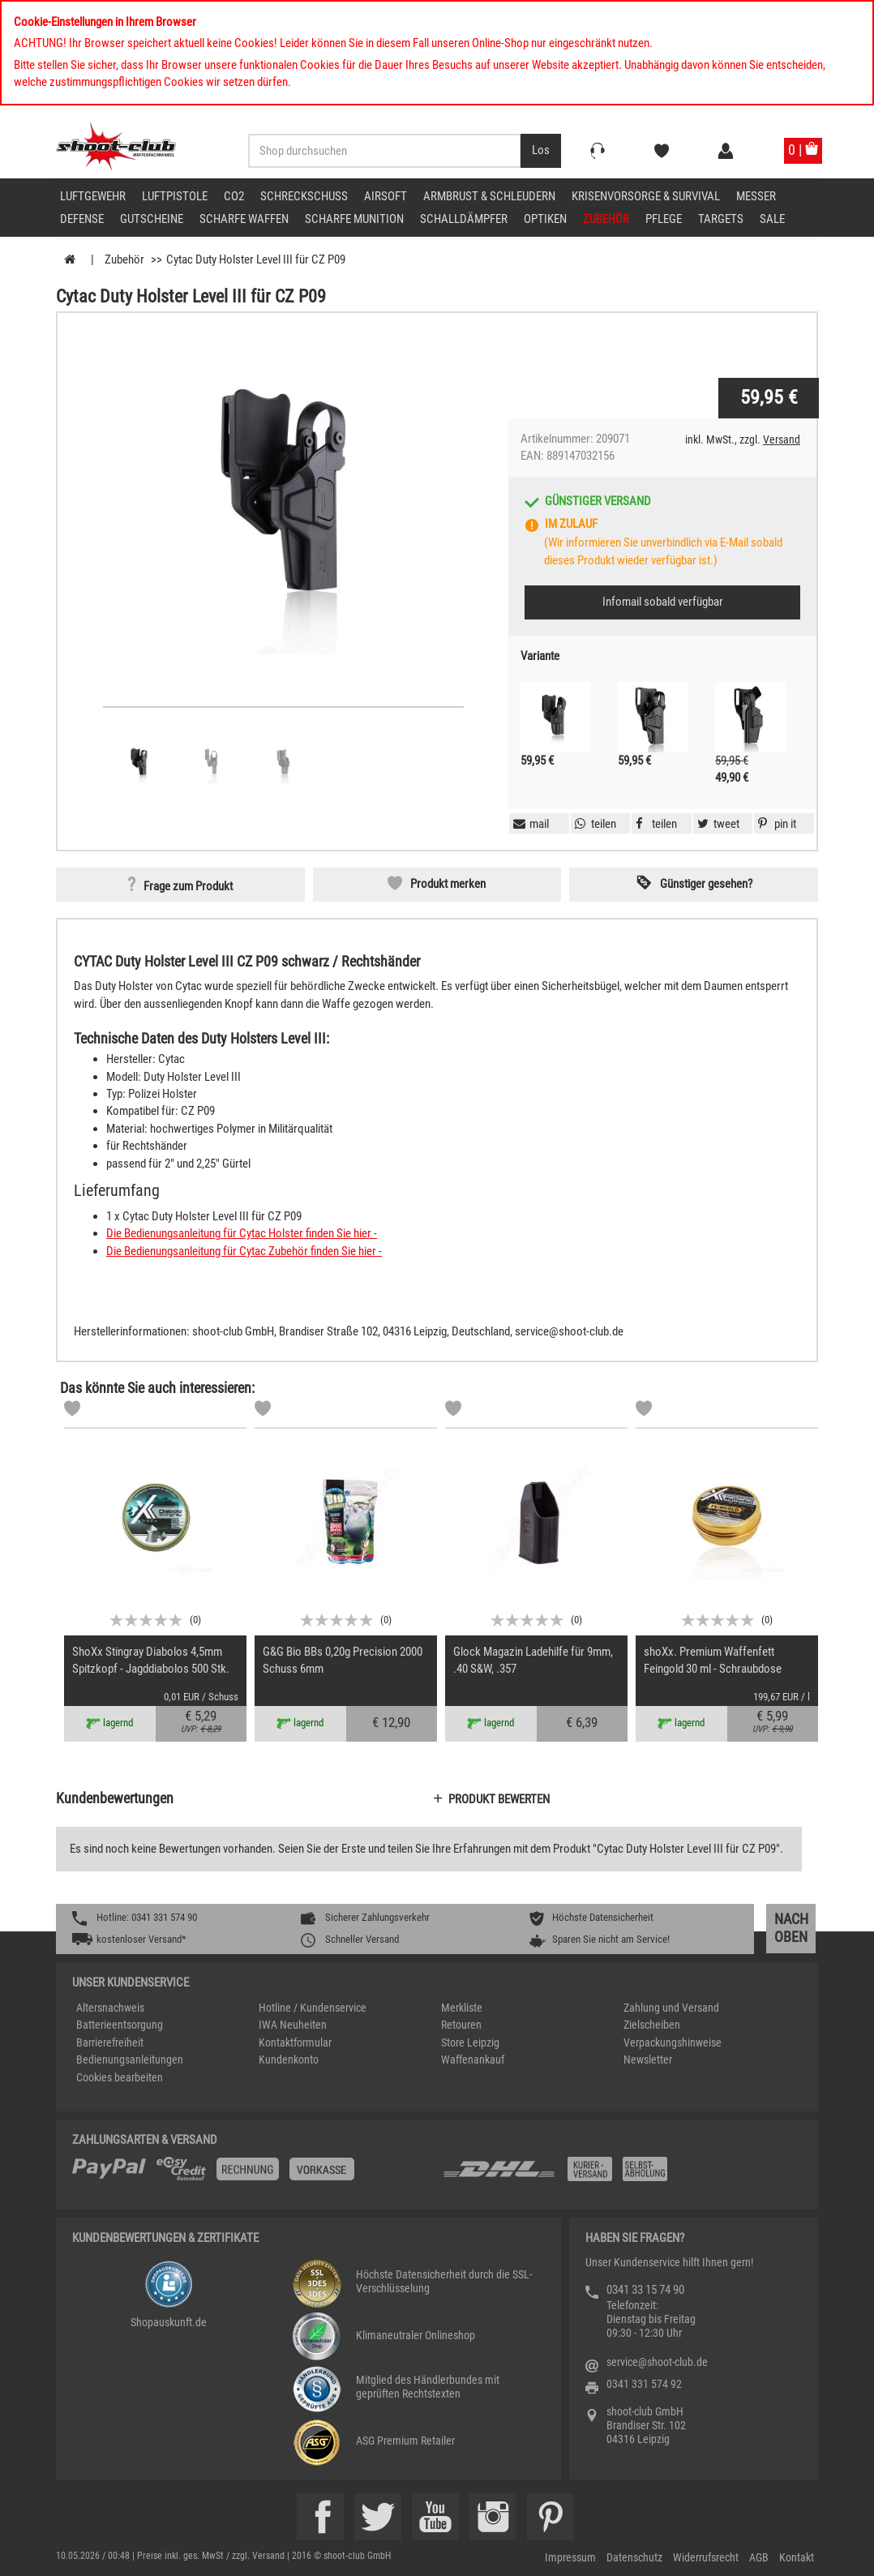  Describe the element at coordinates (606, 219) in the screenshot. I see `Zubehör` at that location.